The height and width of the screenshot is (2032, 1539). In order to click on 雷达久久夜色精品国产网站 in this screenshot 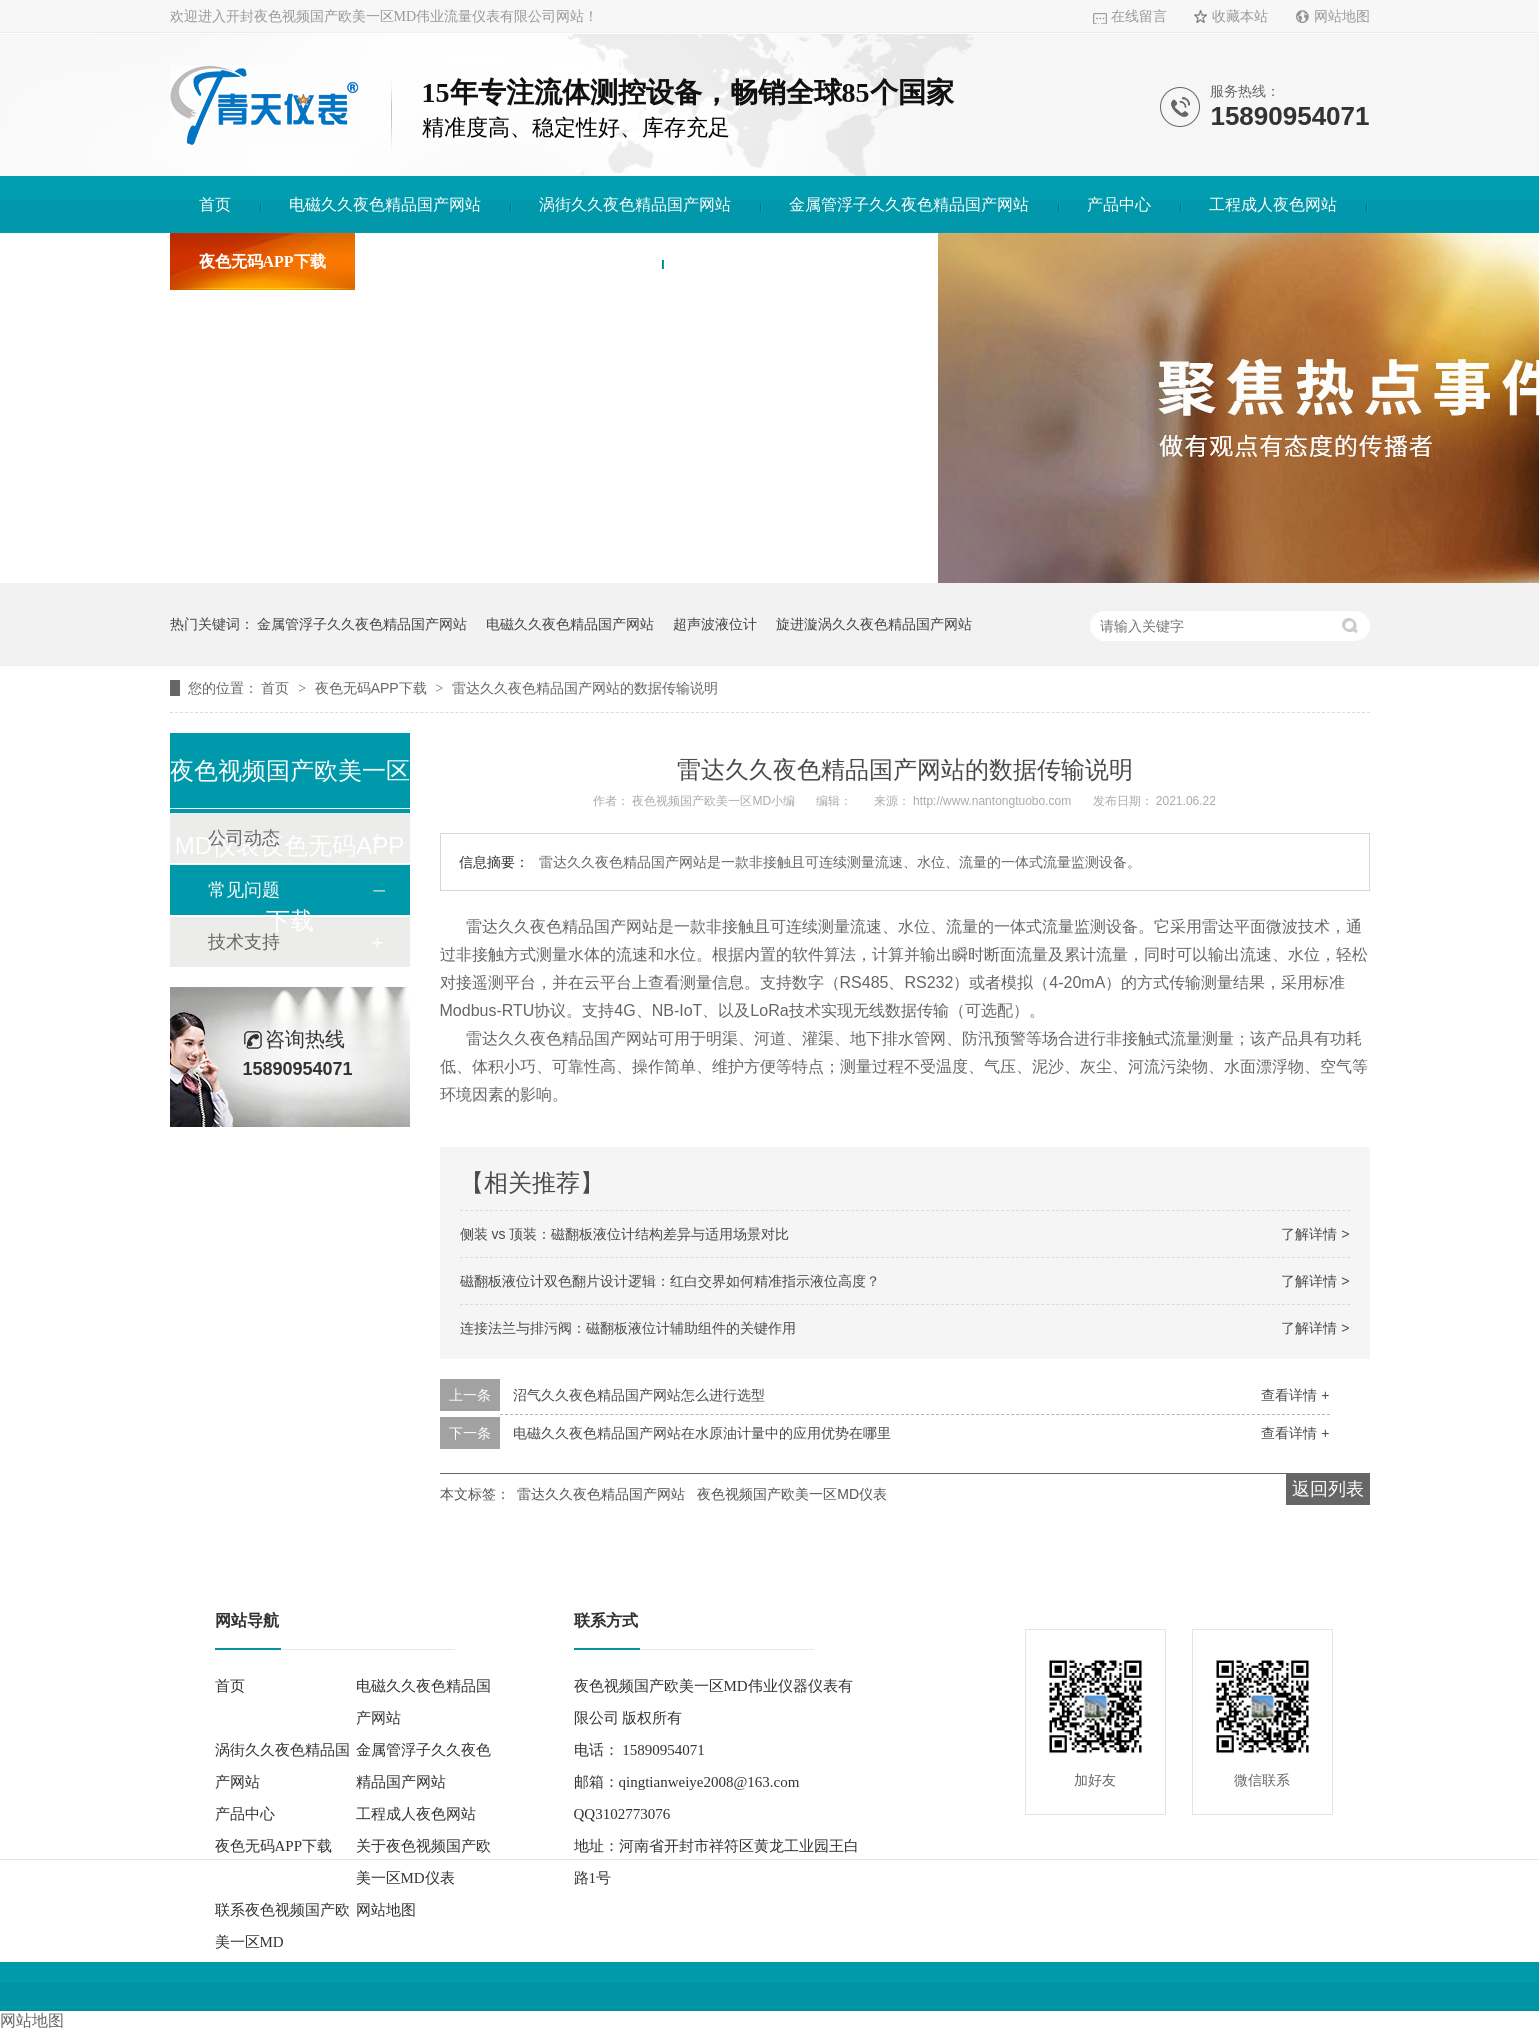, I will do `click(601, 1494)`.